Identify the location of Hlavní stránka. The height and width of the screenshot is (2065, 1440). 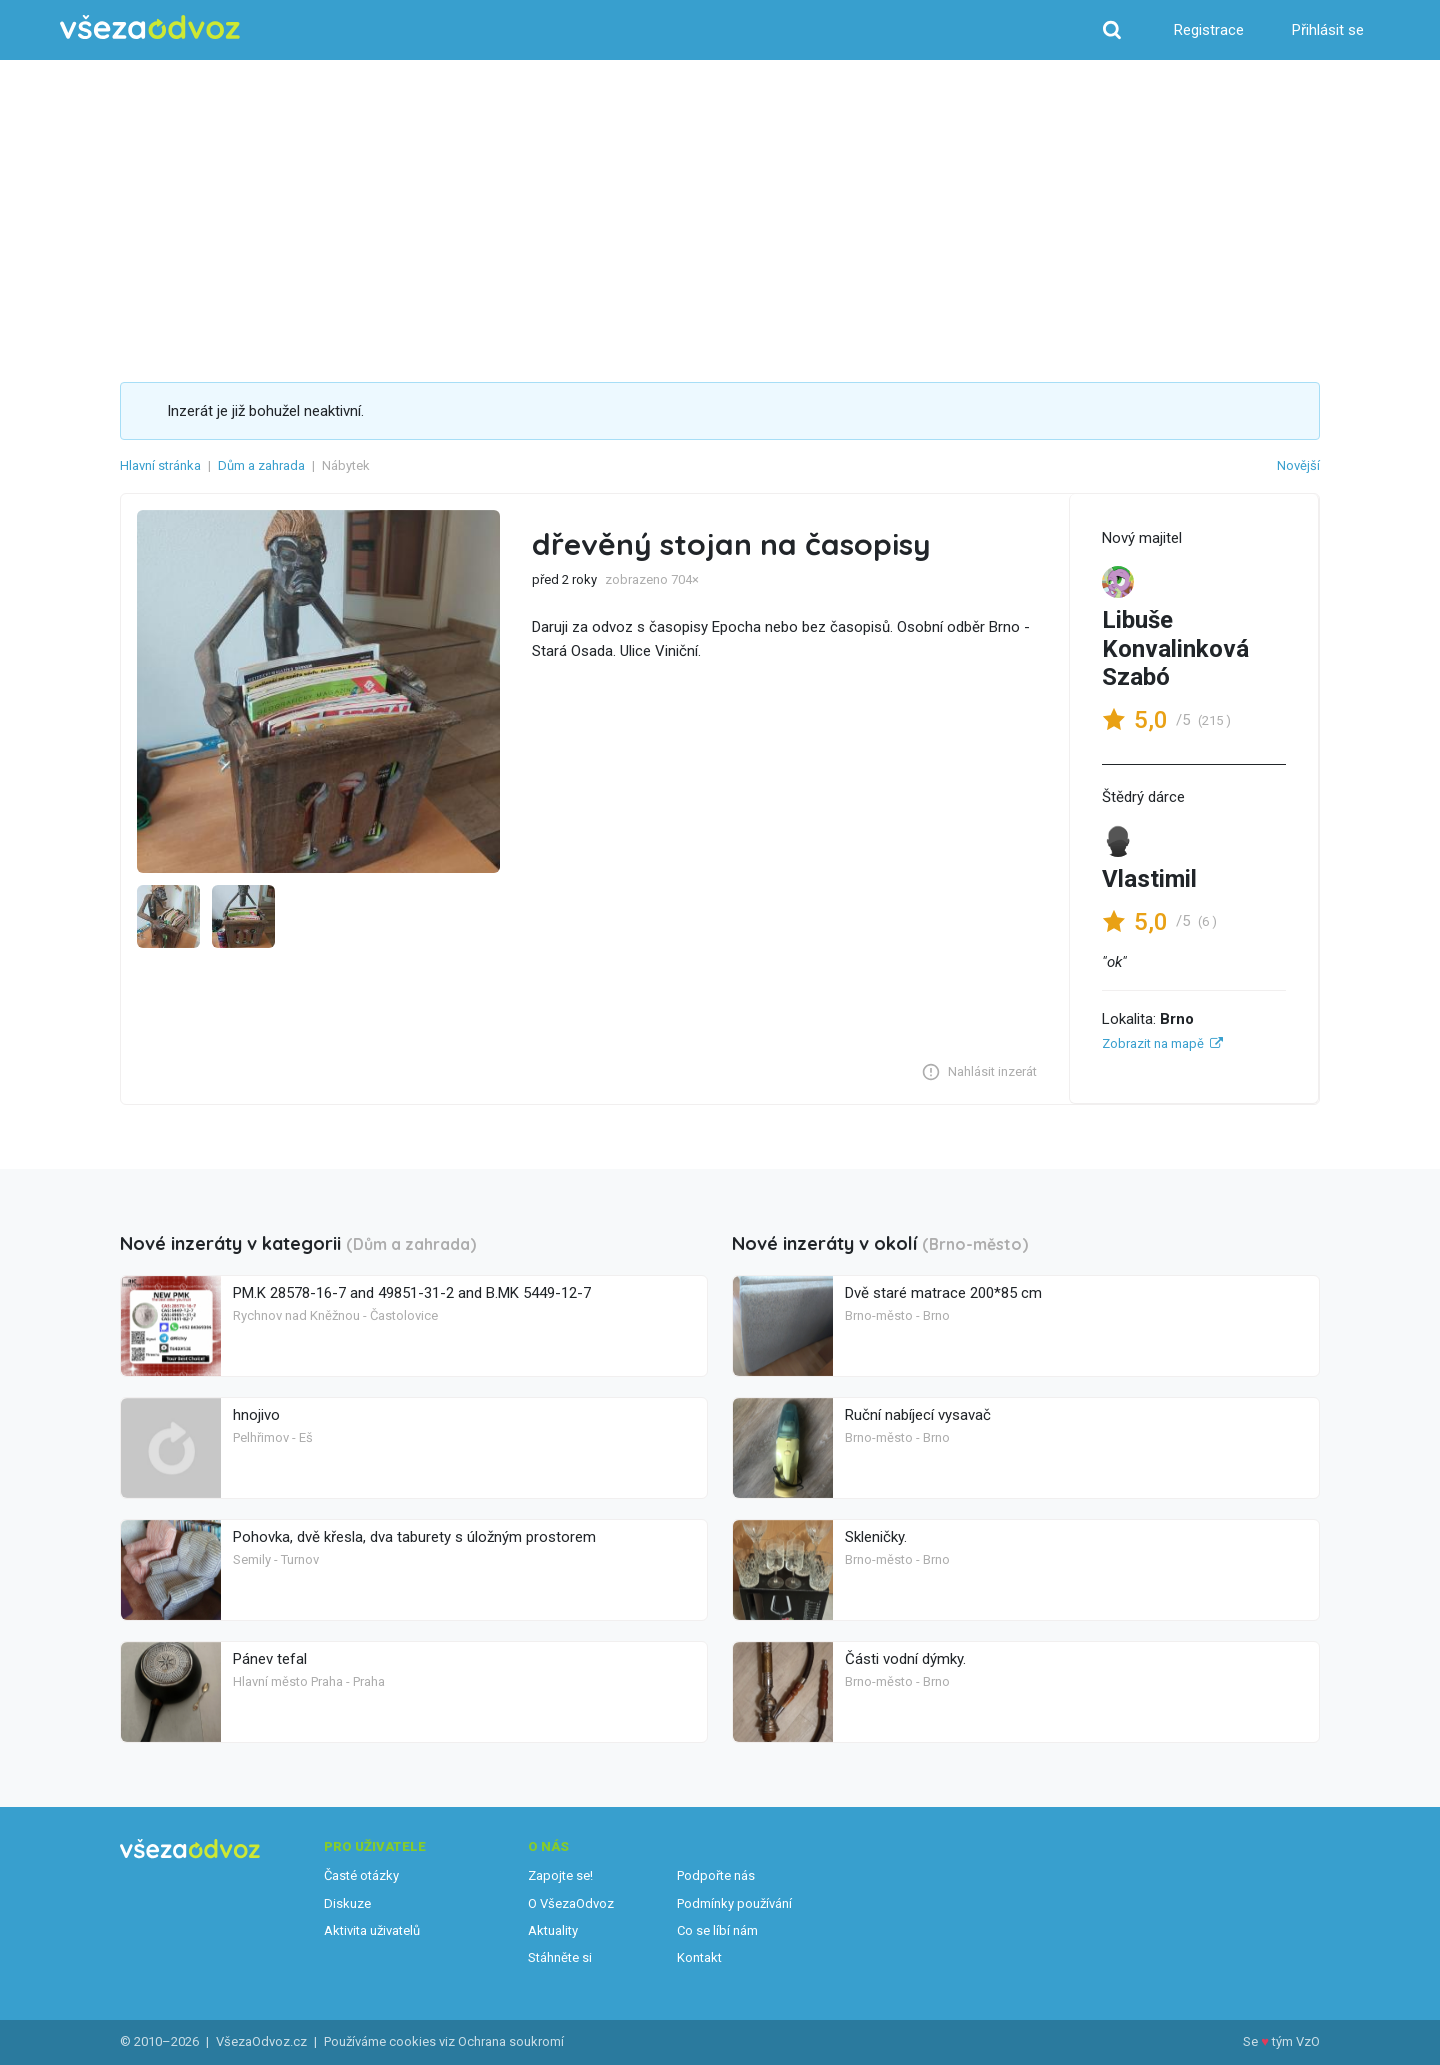
(160, 465).